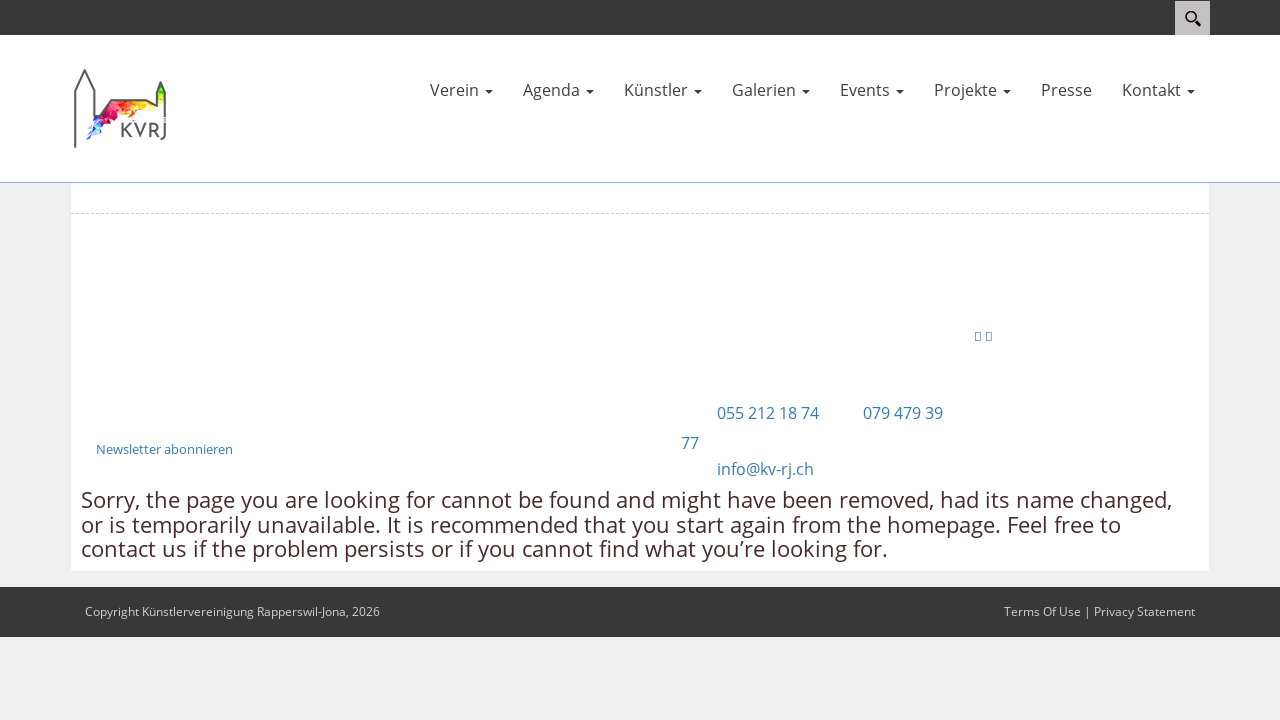 The image size is (1280, 720). What do you see at coordinates (164, 449) in the screenshot?
I see `Newsletter abonnieren` at bounding box center [164, 449].